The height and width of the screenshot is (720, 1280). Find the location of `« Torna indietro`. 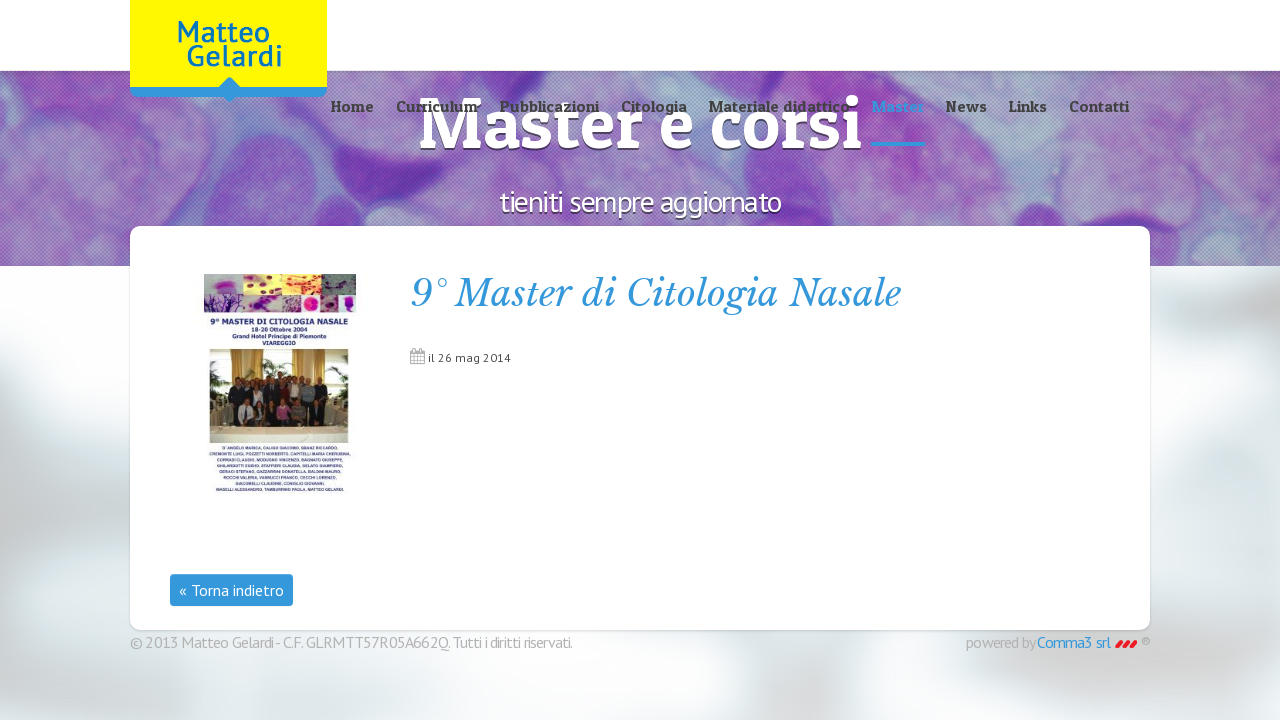

« Torna indietro is located at coordinates (231, 590).